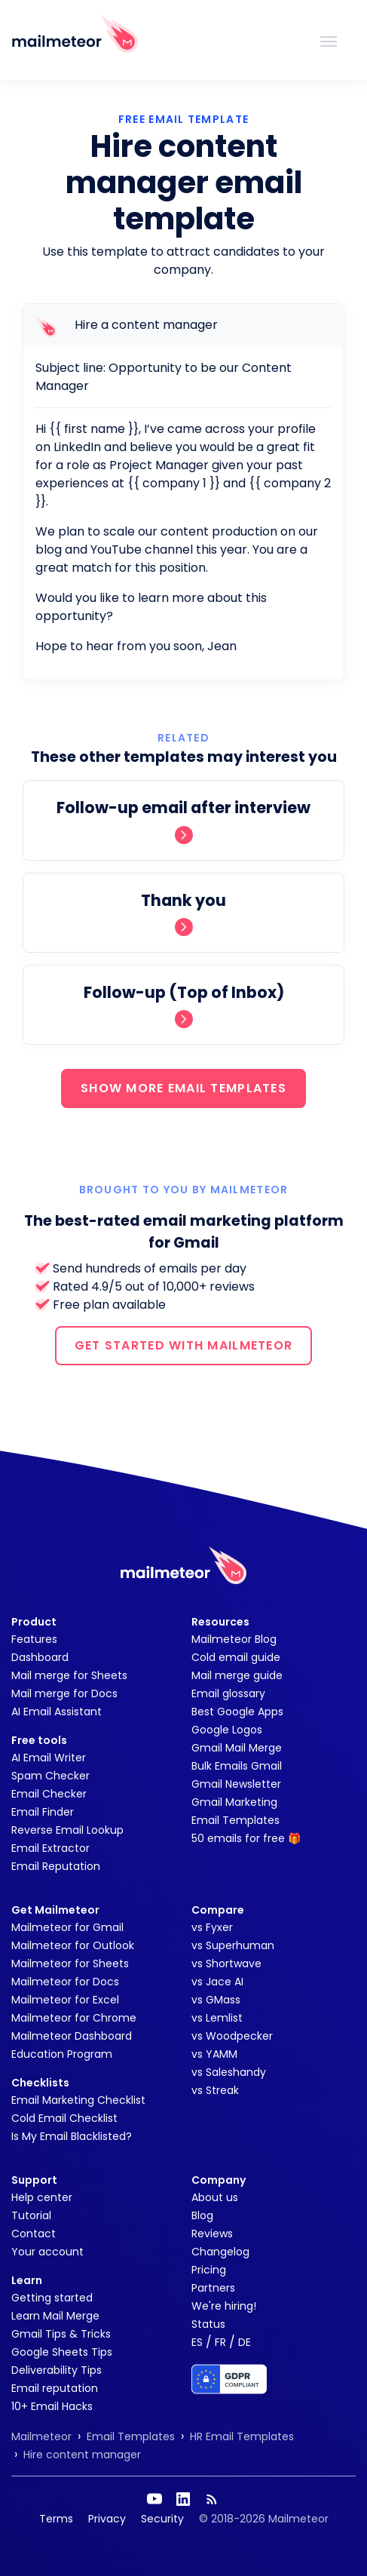  What do you see at coordinates (42, 1811) in the screenshot?
I see `Email Finder` at bounding box center [42, 1811].